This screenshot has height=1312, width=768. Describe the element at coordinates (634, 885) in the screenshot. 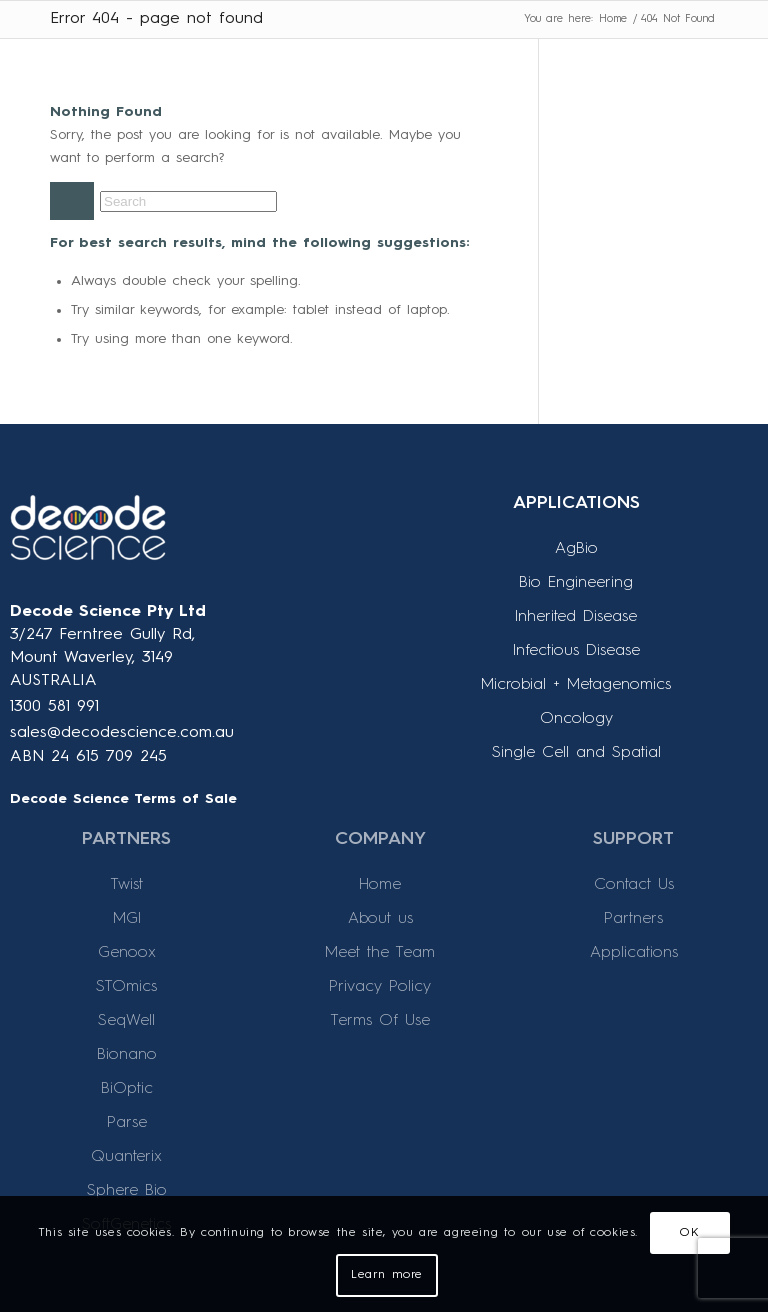

I see `Contact Us` at that location.